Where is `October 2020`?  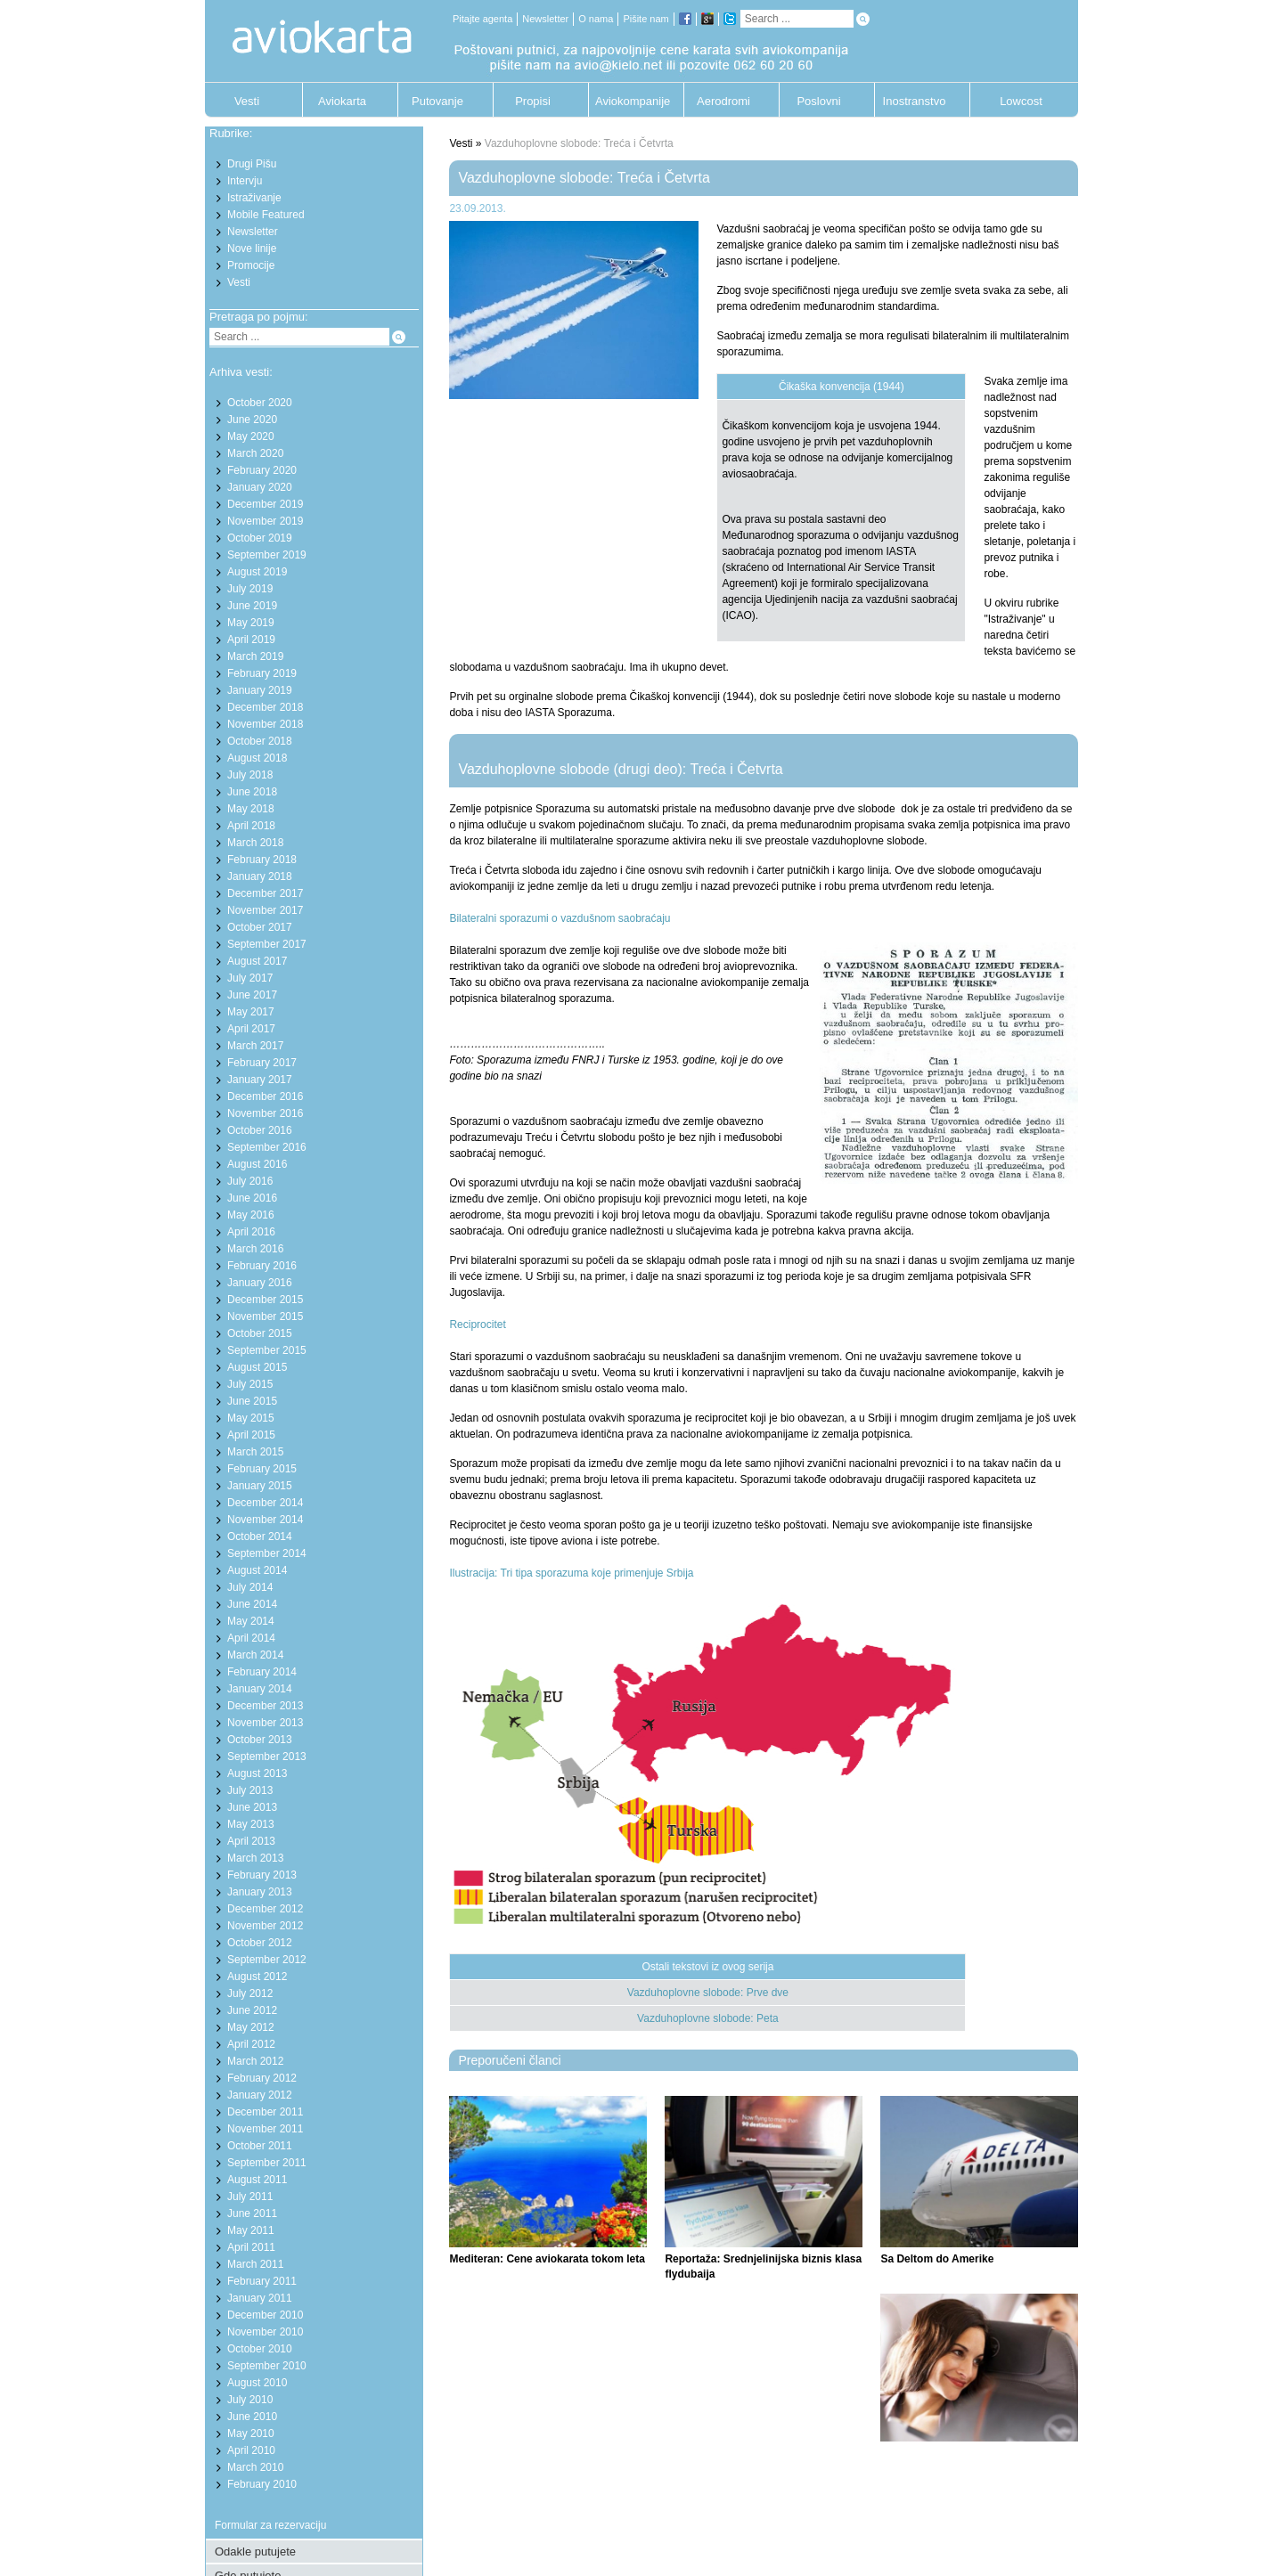 October 2020 is located at coordinates (259, 402).